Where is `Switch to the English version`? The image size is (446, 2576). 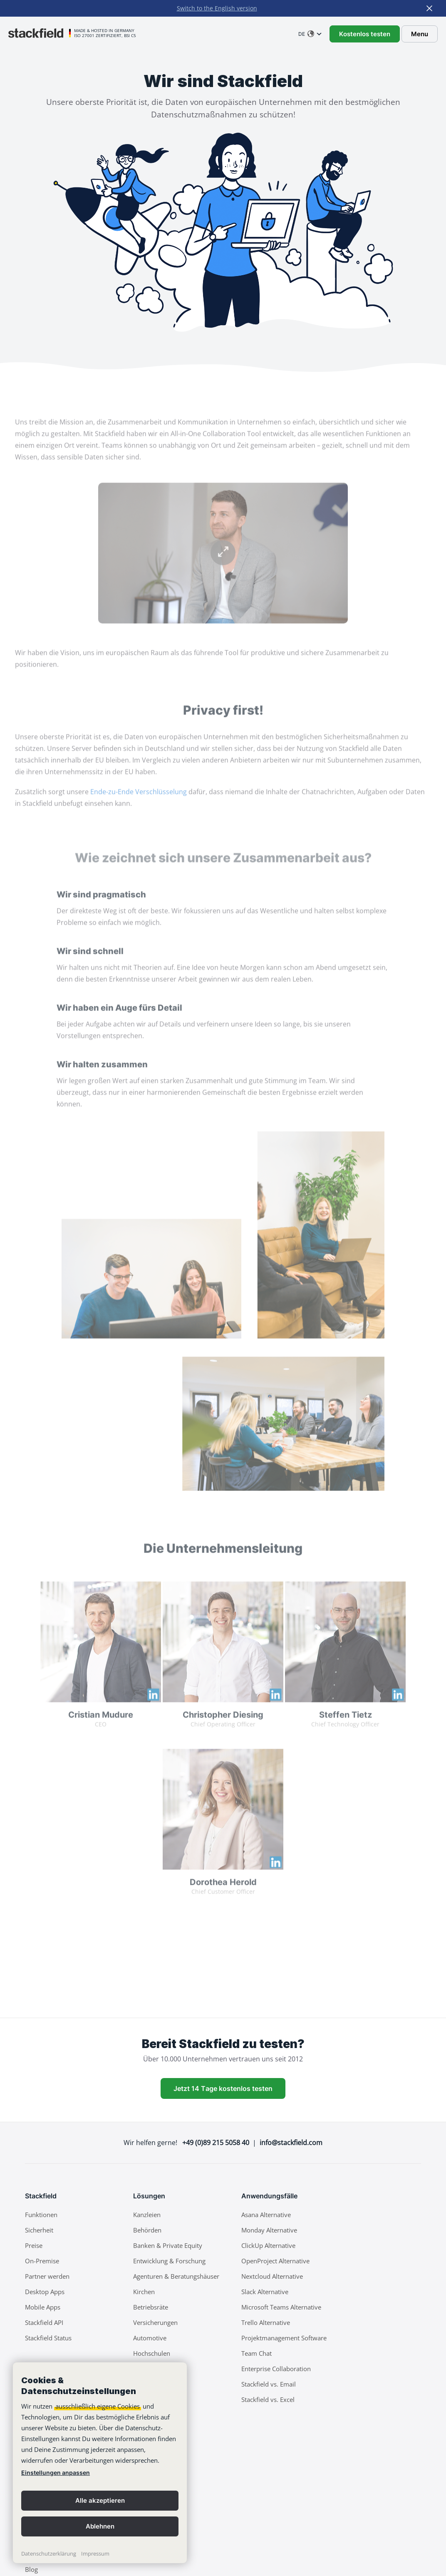 Switch to the English version is located at coordinates (217, 8).